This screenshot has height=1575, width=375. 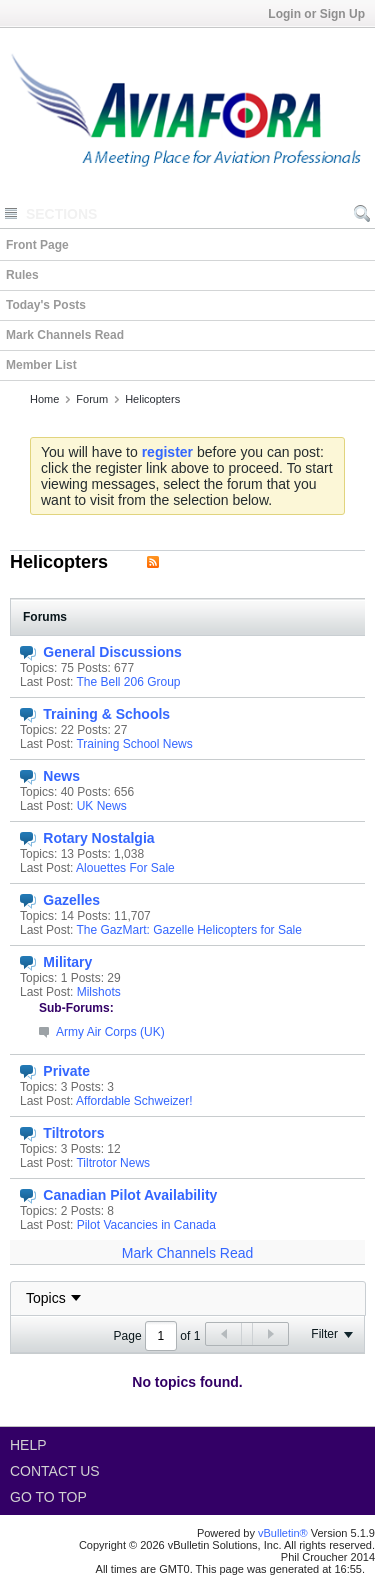 I want to click on Military, so click(x=67, y=962).